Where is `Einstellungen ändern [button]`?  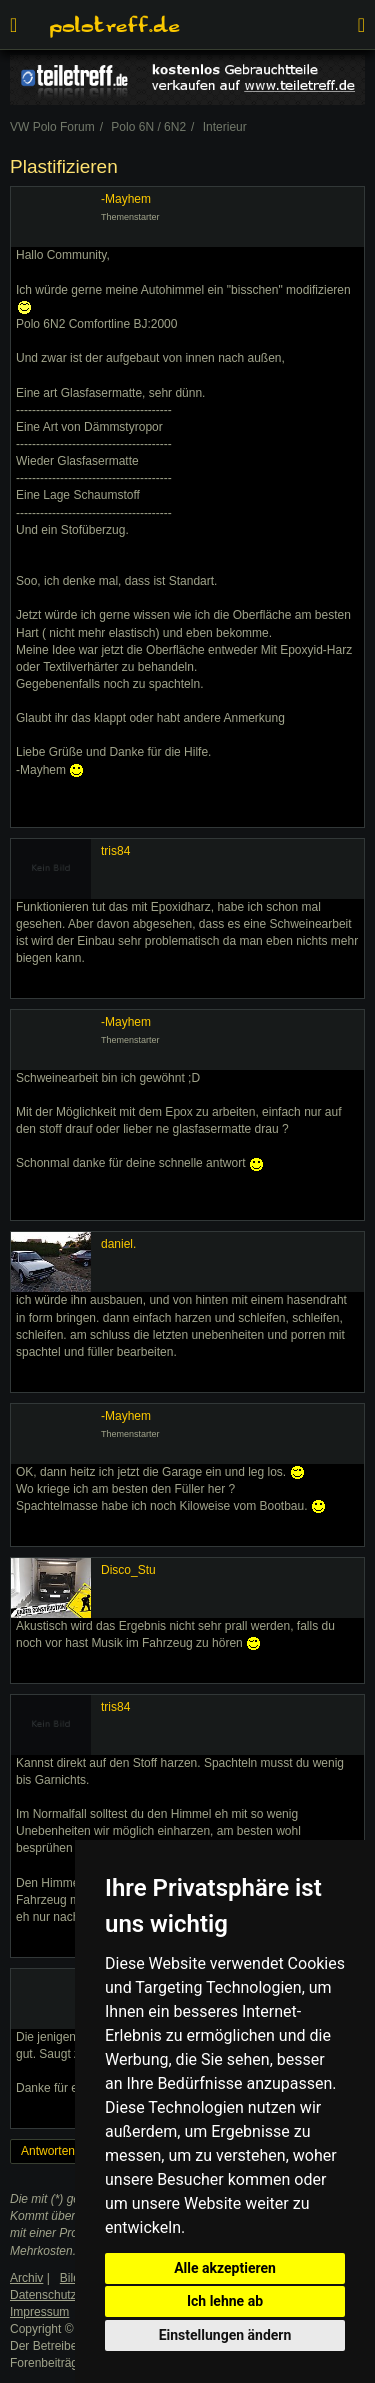
Einstellungen ändern [button] is located at coordinates (225, 2335).